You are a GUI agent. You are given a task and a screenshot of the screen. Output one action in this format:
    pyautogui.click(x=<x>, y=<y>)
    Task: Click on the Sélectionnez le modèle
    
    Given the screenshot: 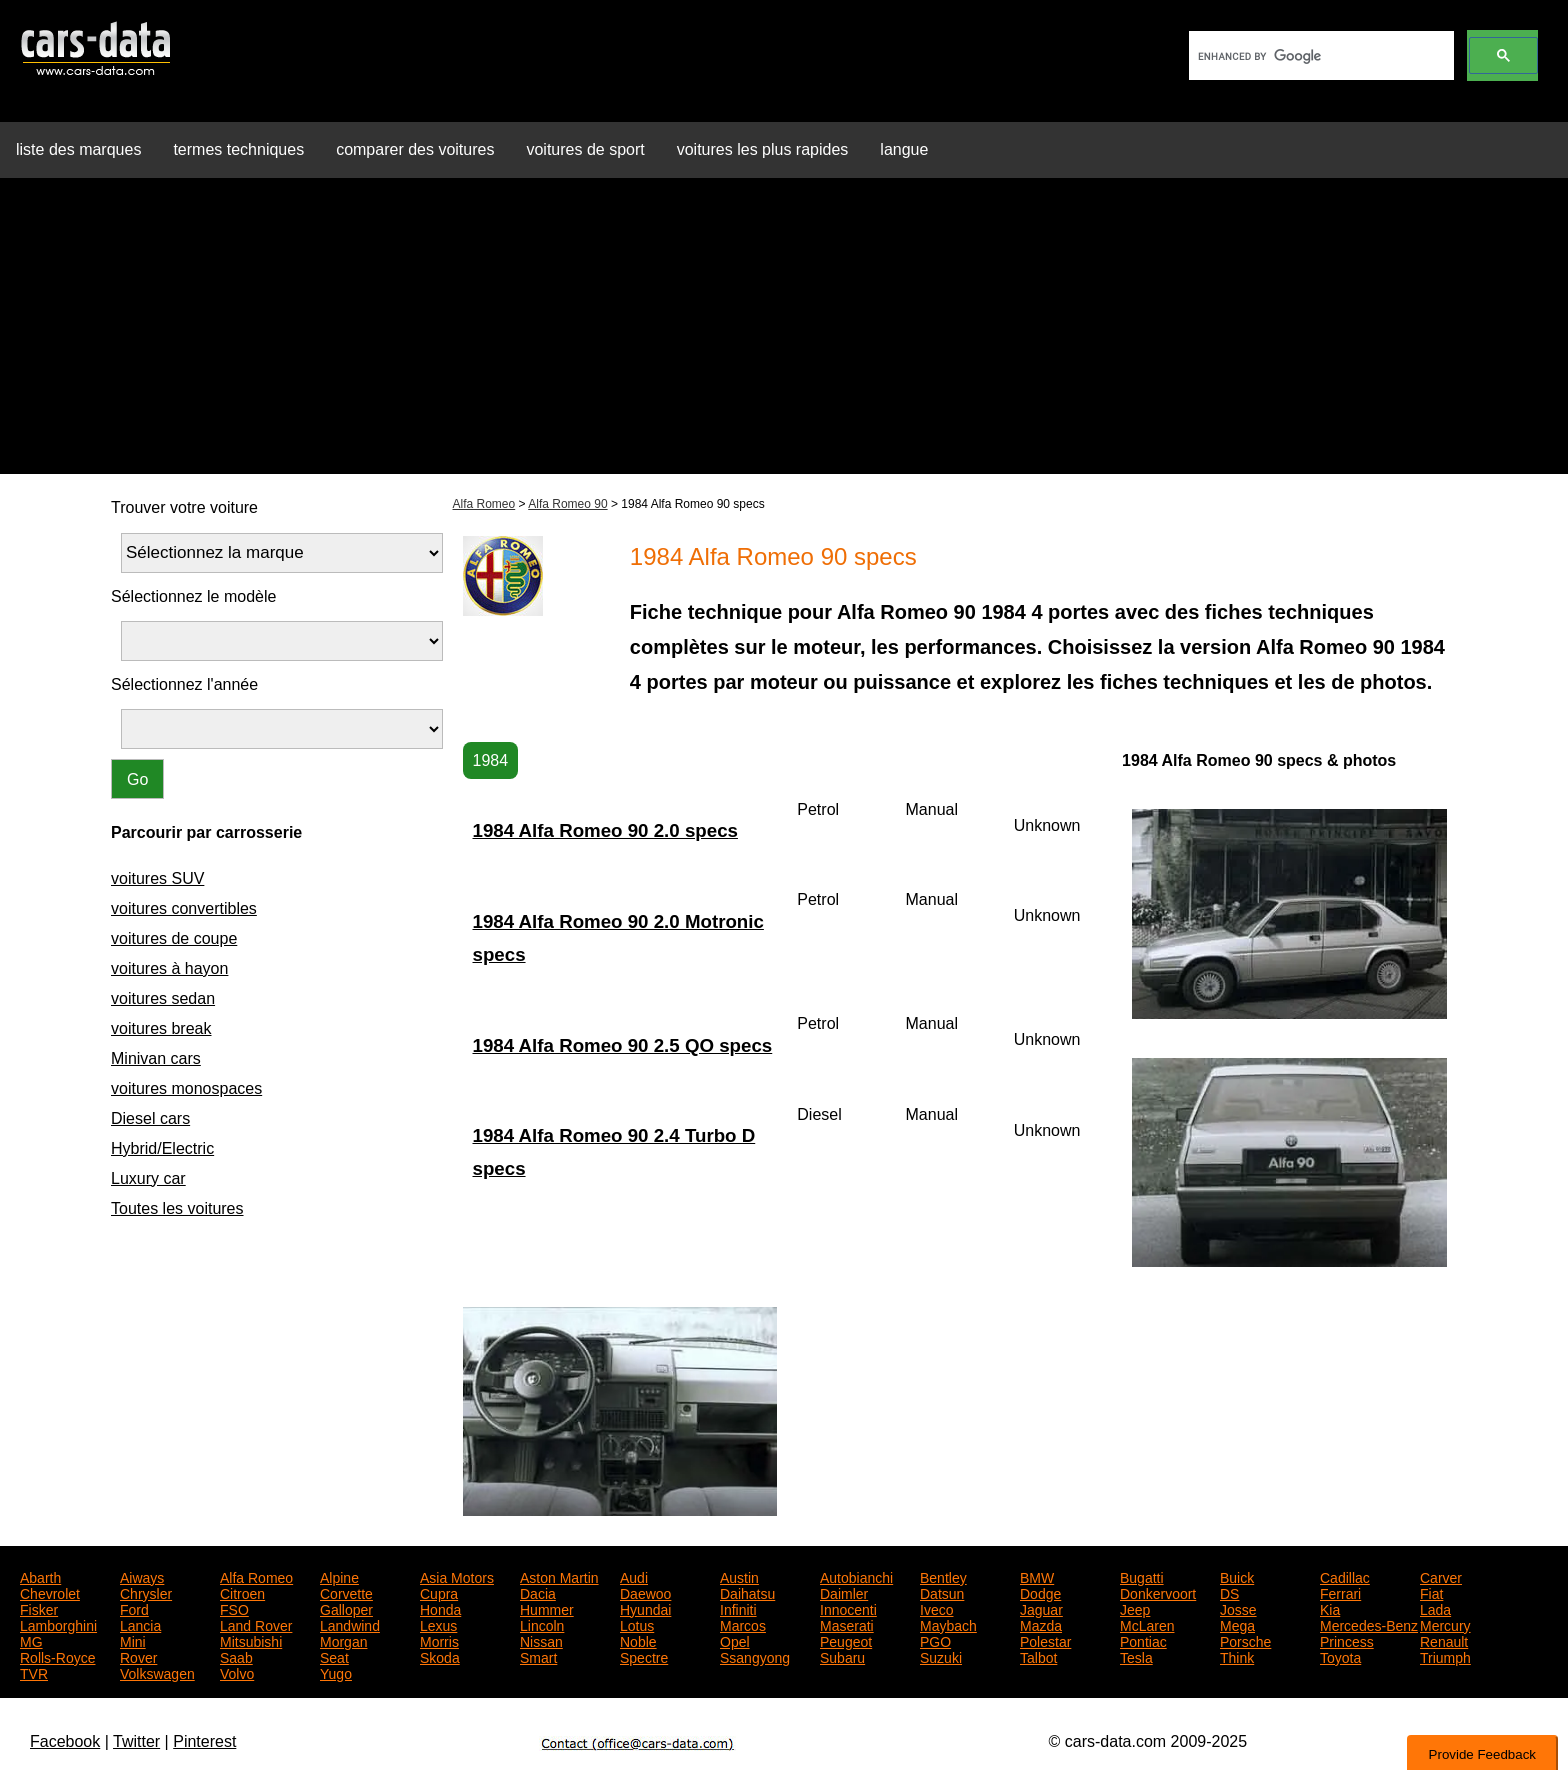 What is the action you would take?
    pyautogui.click(x=193, y=596)
    